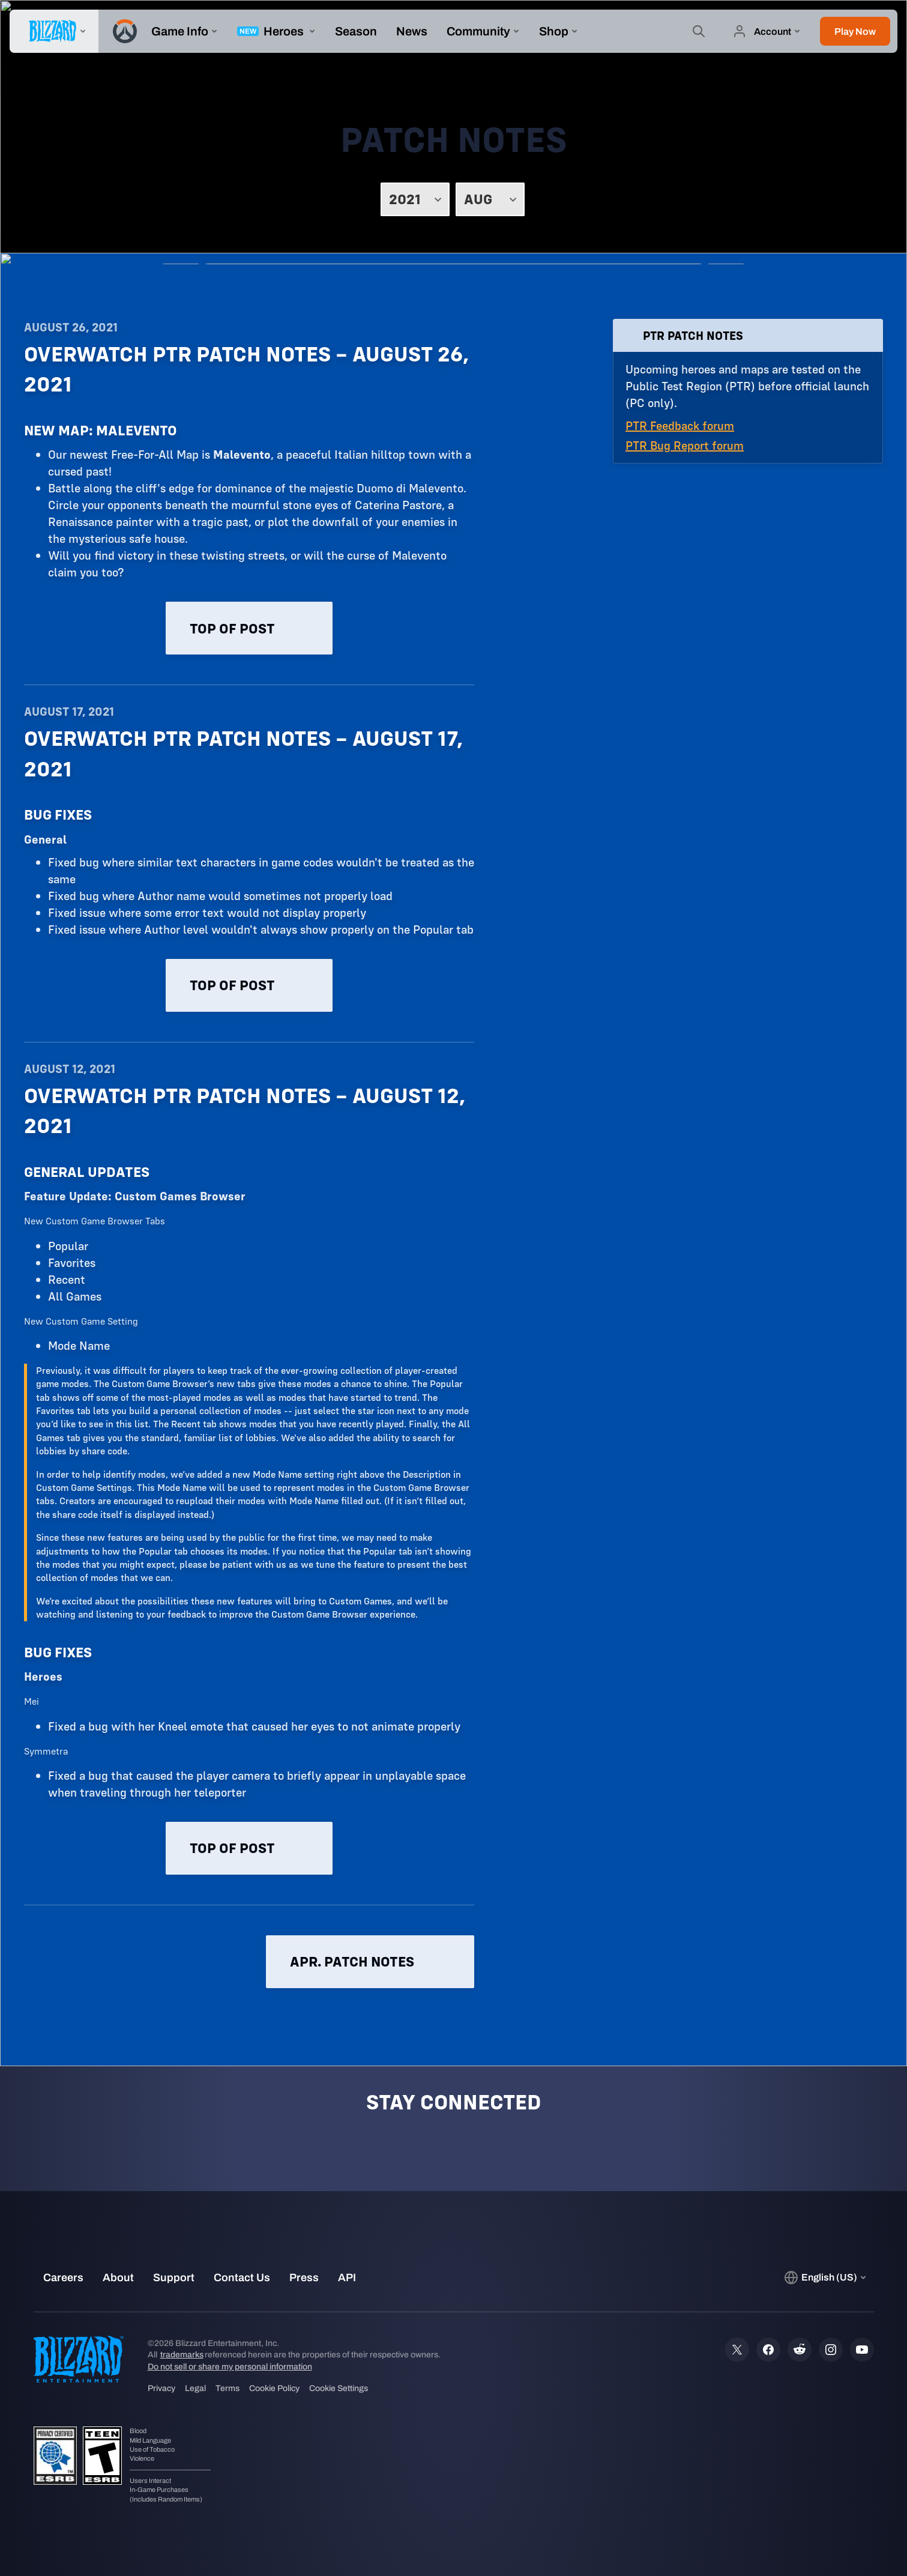  What do you see at coordinates (54, 31) in the screenshot?
I see `[presentation]` at bounding box center [54, 31].